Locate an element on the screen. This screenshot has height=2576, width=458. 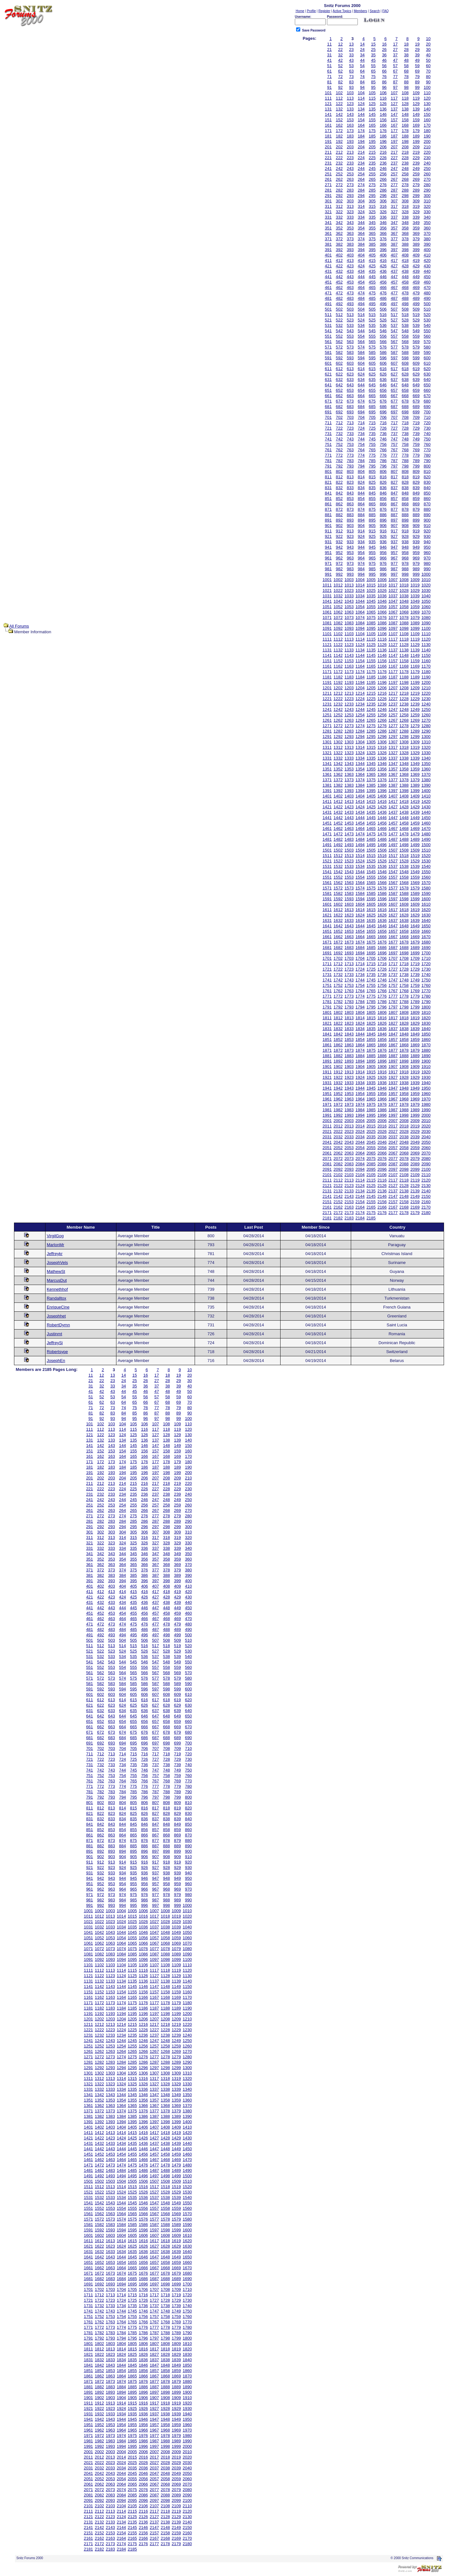
191 is located at coordinates (328, 141).